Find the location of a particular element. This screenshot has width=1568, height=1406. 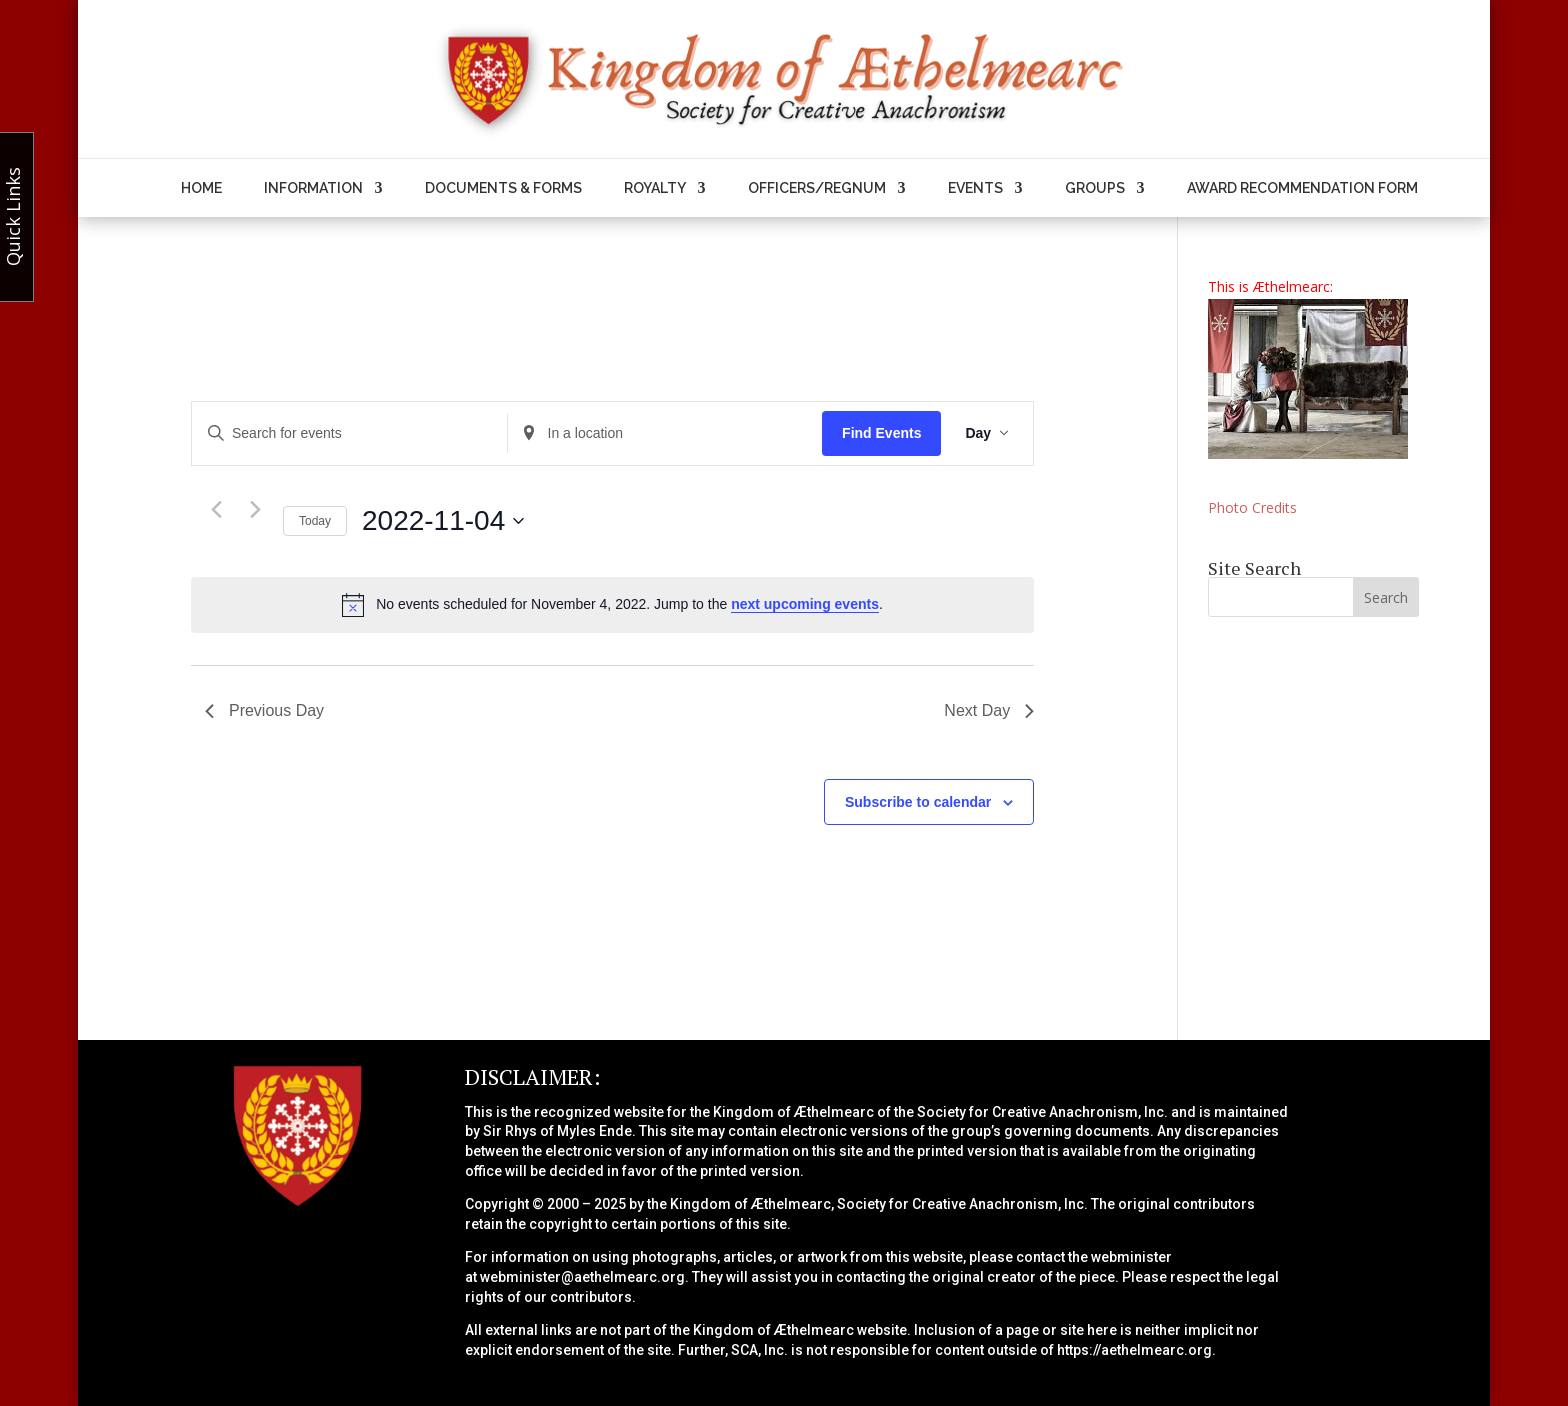

Events is located at coordinates (975, 188).